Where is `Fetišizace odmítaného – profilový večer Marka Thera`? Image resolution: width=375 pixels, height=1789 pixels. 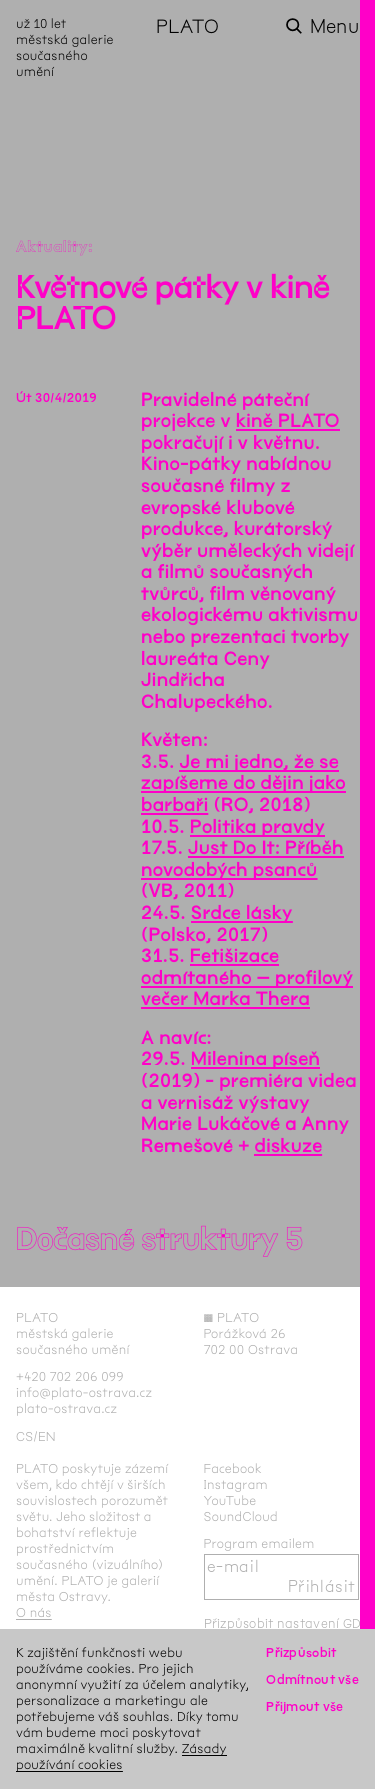
Fetišizace odmítaného – profilový večer Marka Thera is located at coordinates (247, 977).